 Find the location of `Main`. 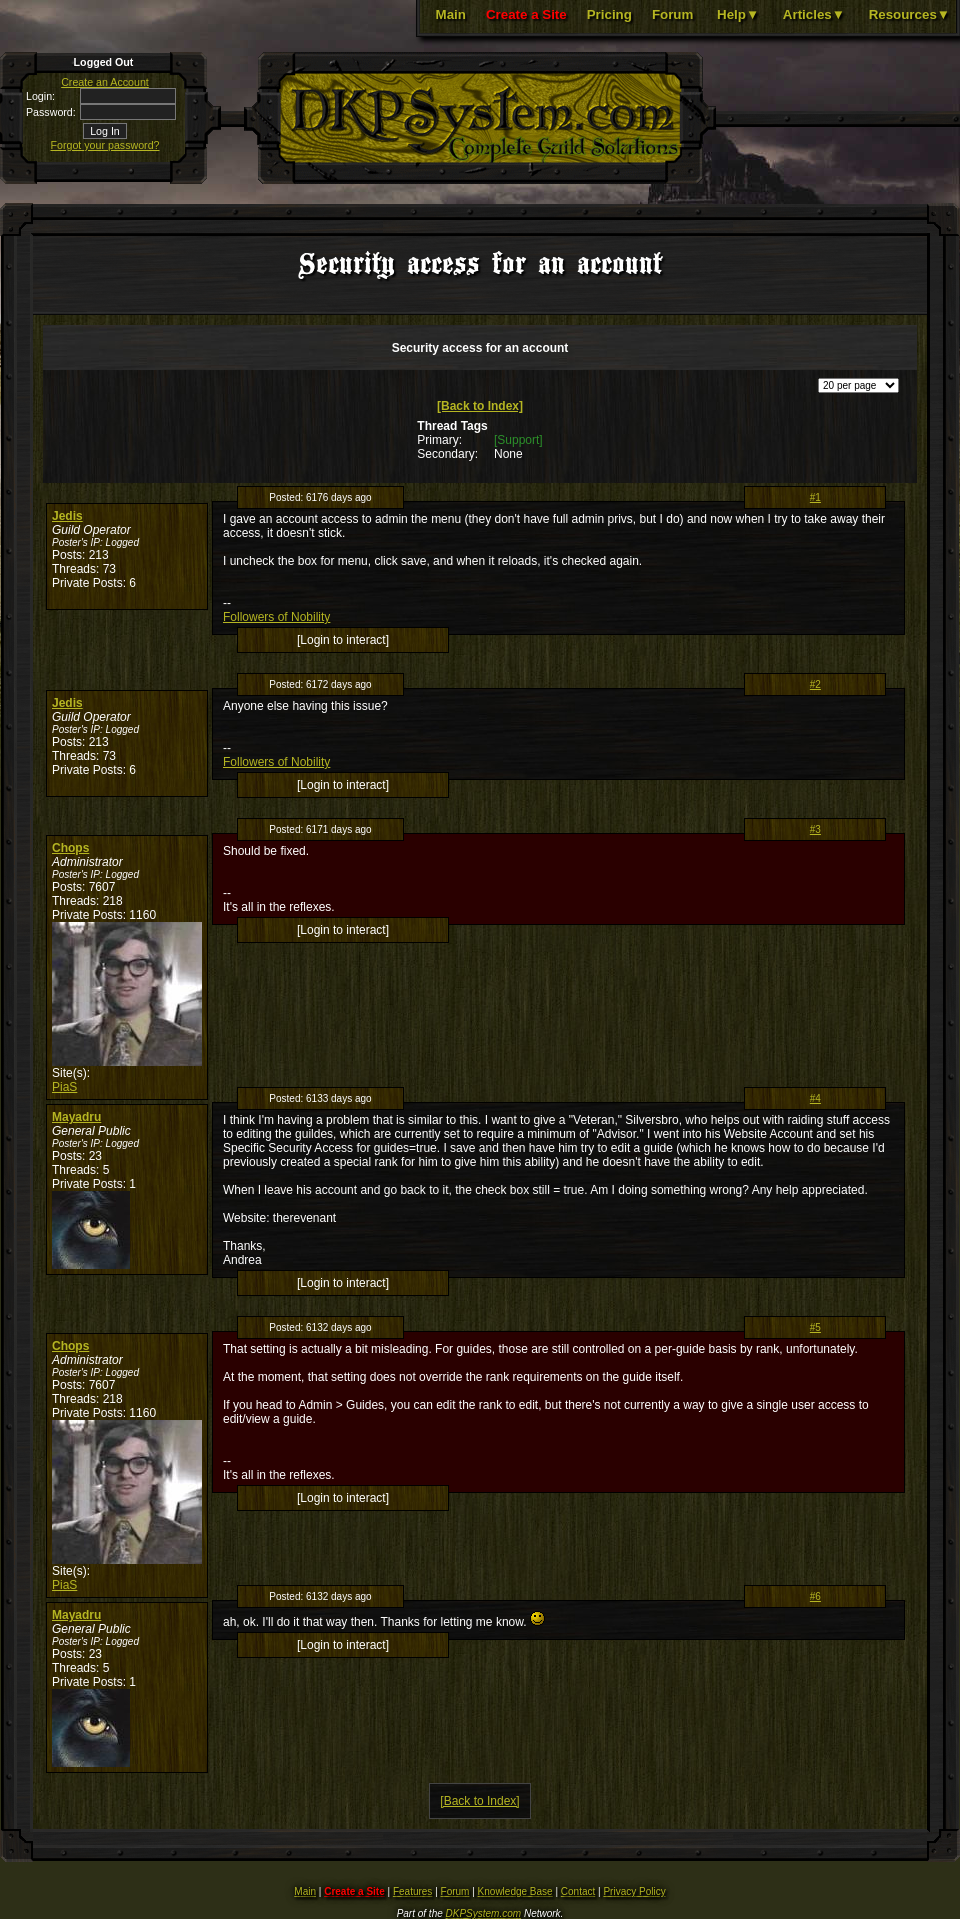

Main is located at coordinates (451, 14).